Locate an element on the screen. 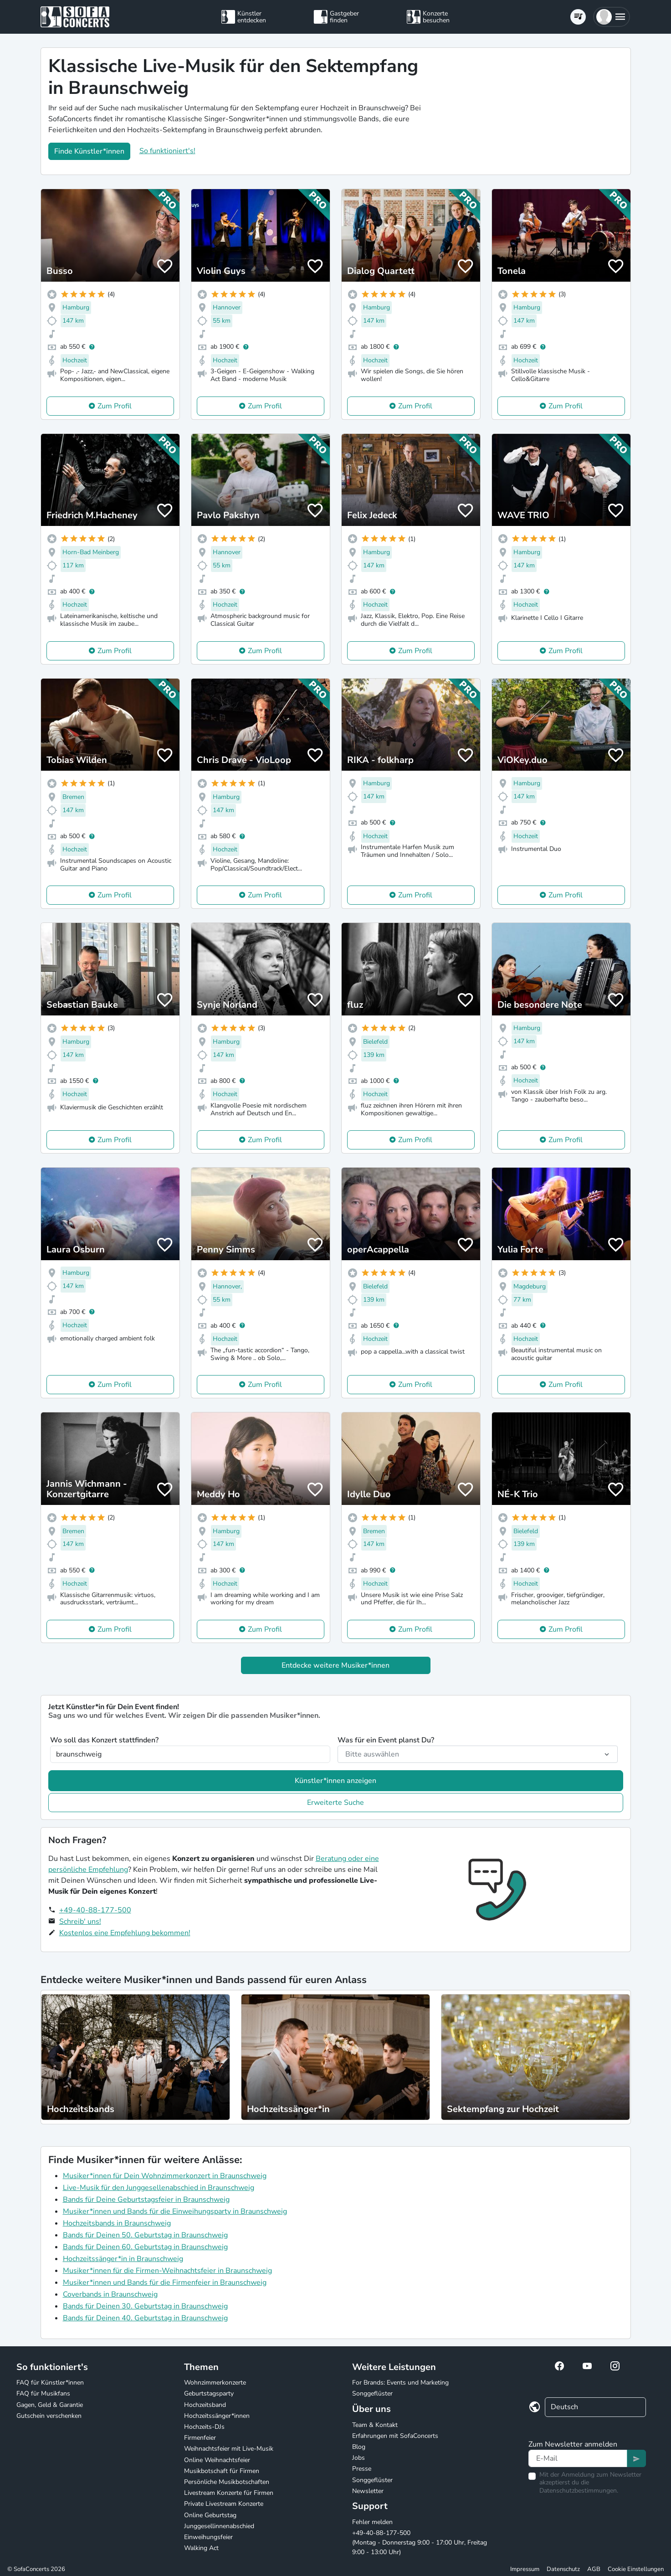 The height and width of the screenshot is (2576, 671). Datenschutz is located at coordinates (563, 2569).